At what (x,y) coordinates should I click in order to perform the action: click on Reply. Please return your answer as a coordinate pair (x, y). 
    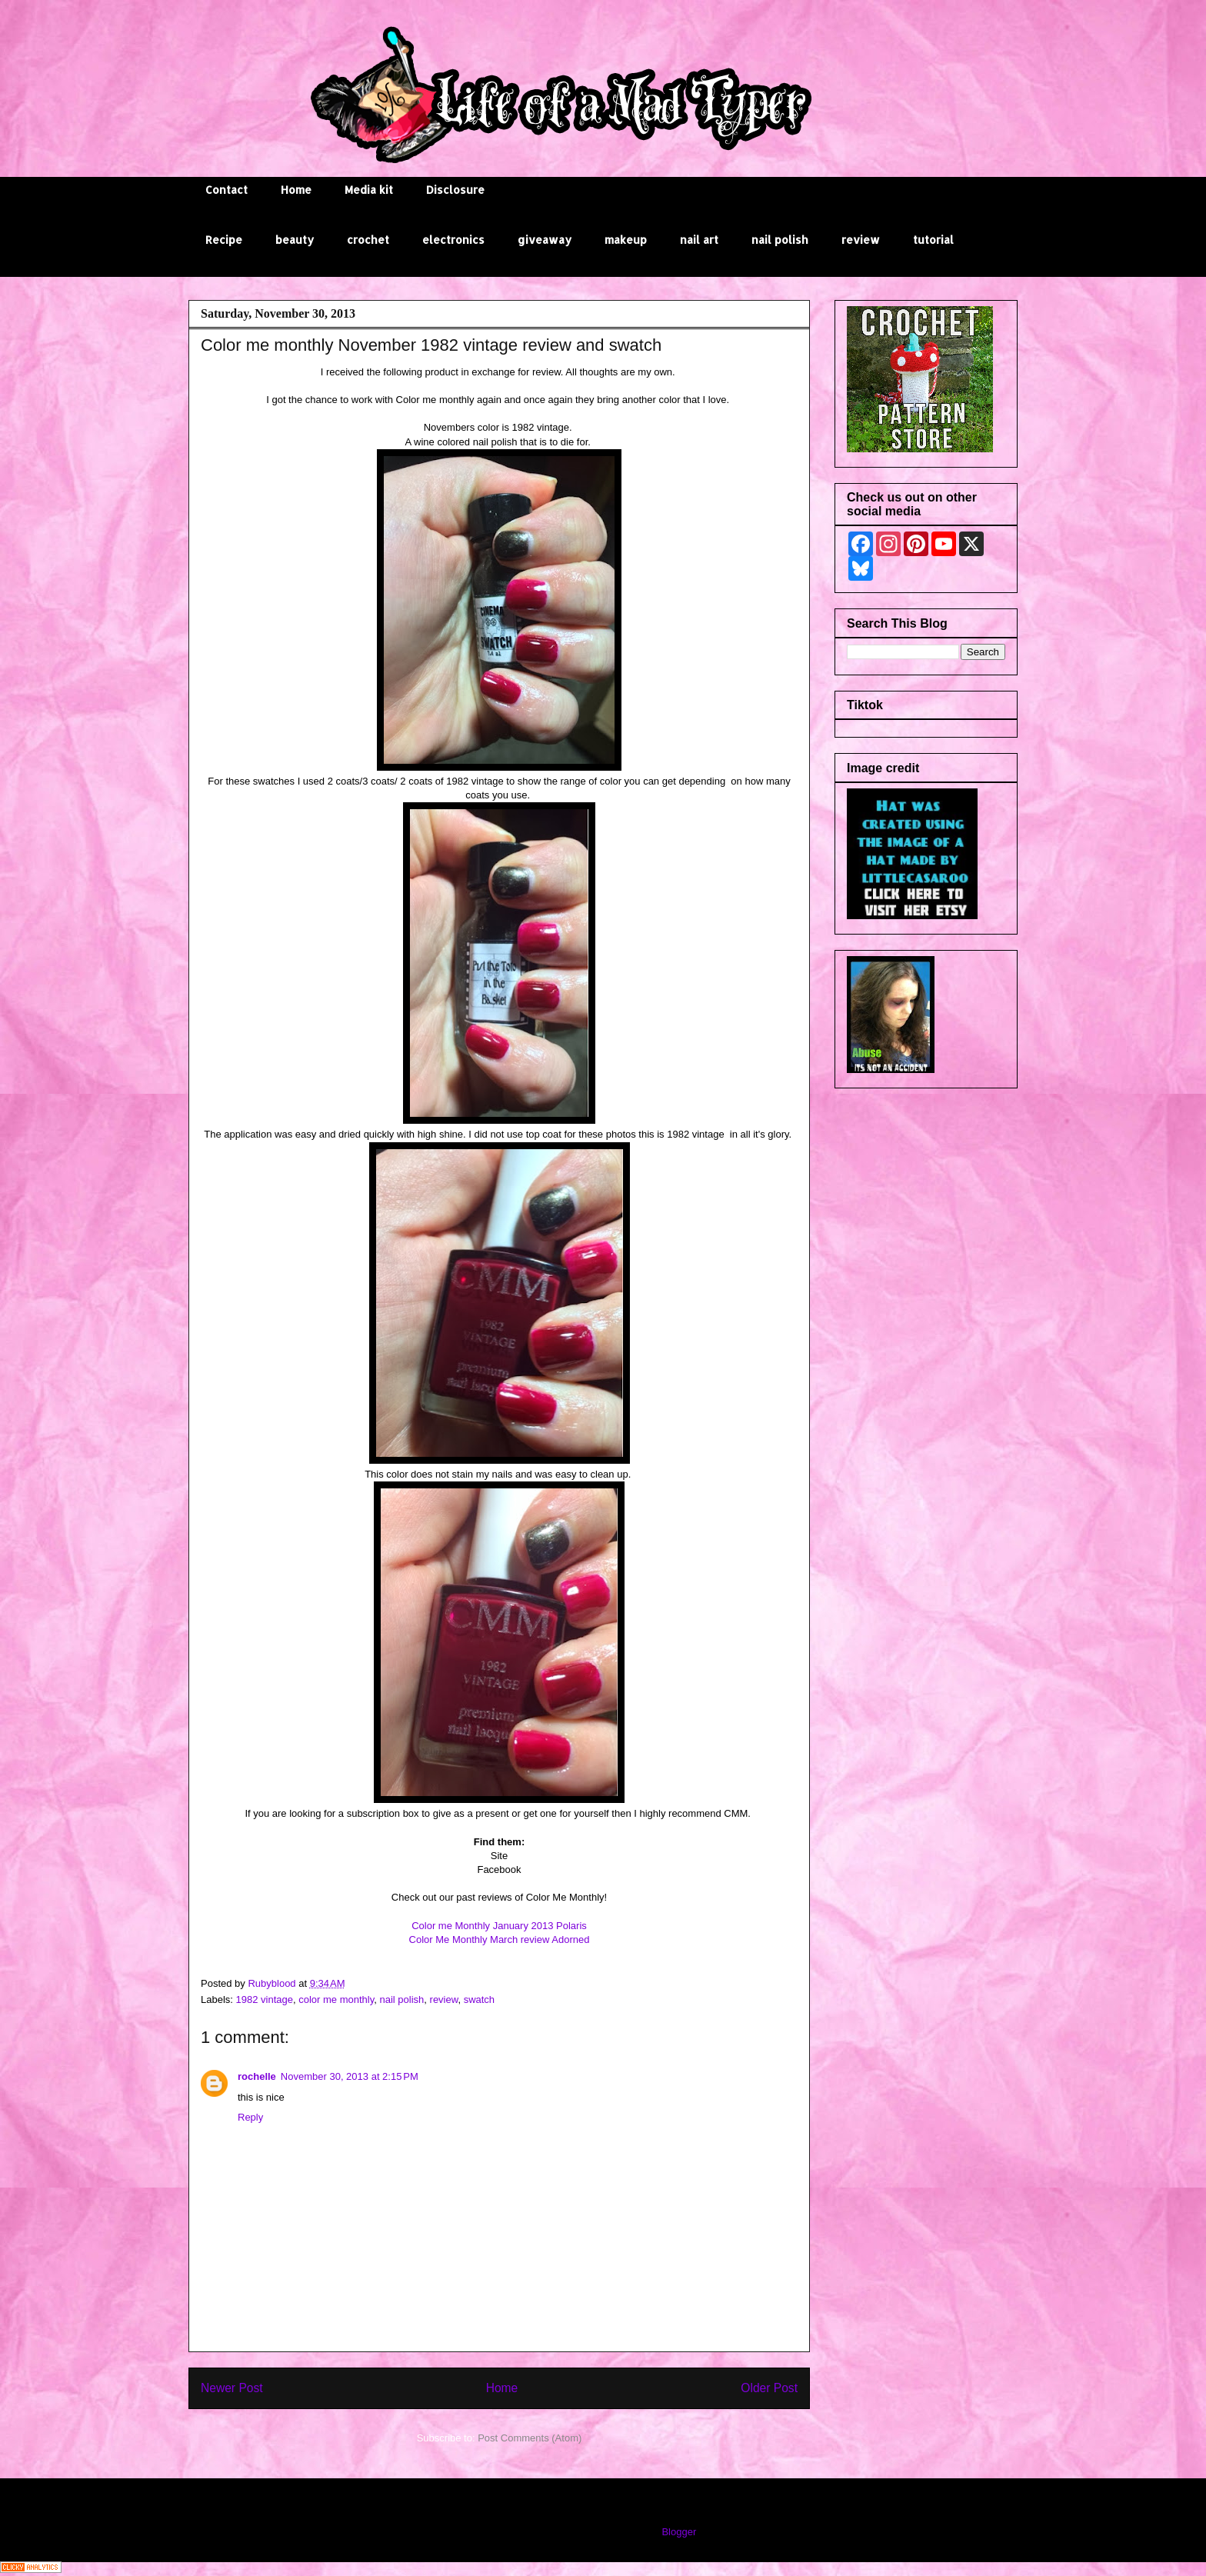
    Looking at the image, I should click on (250, 2117).